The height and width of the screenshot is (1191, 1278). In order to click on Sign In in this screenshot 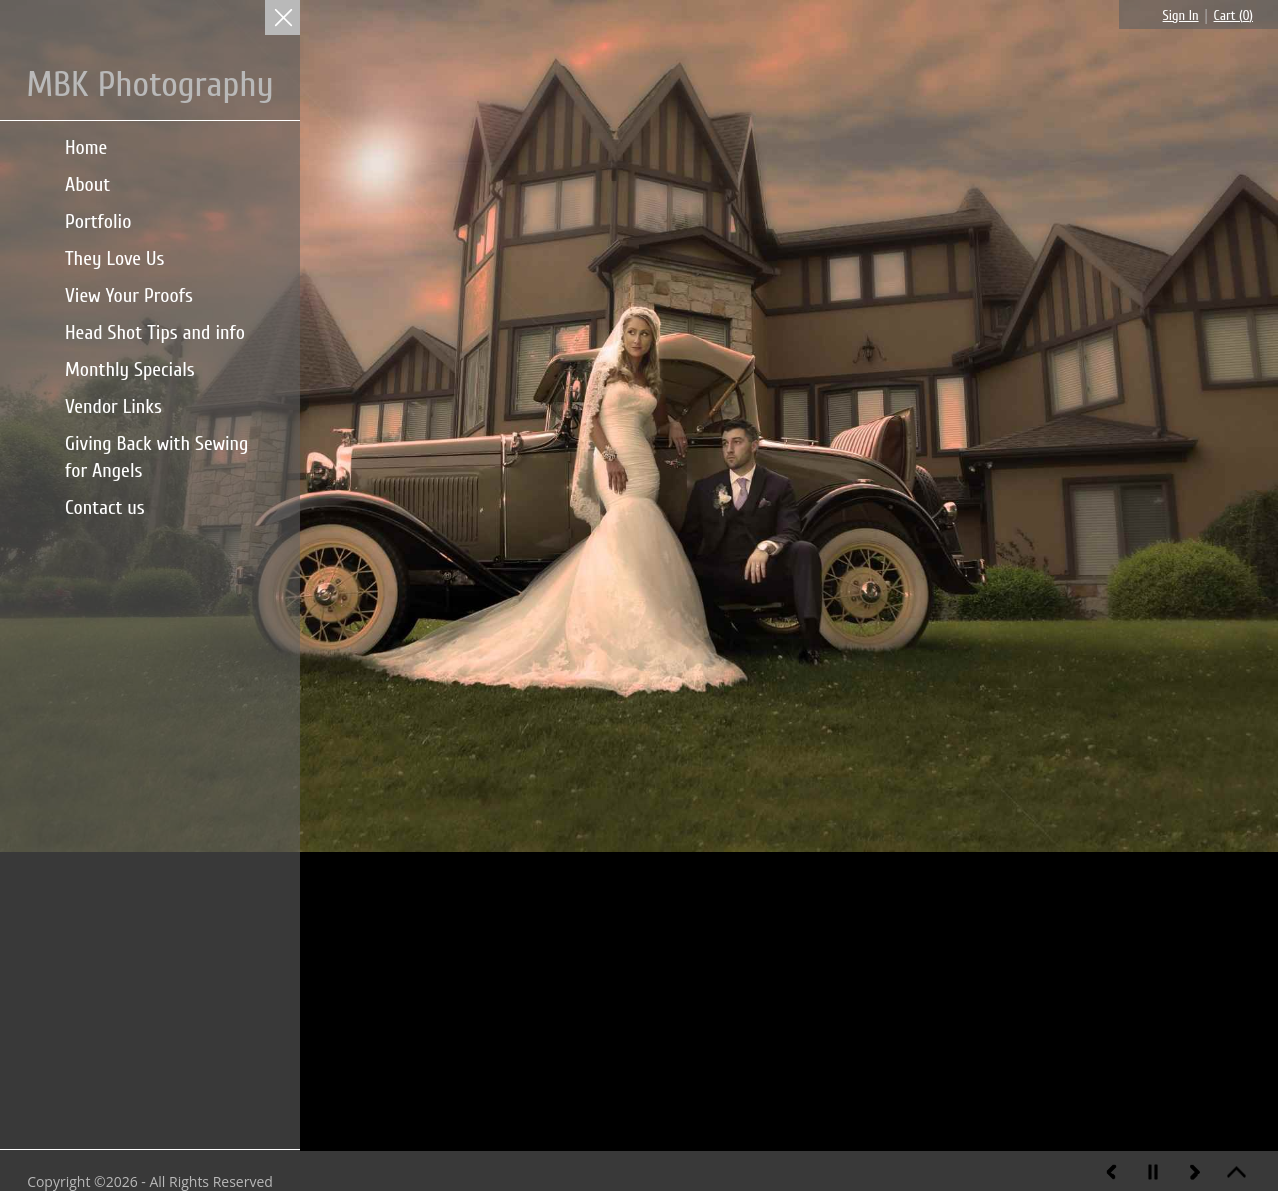, I will do `click(1181, 15)`.